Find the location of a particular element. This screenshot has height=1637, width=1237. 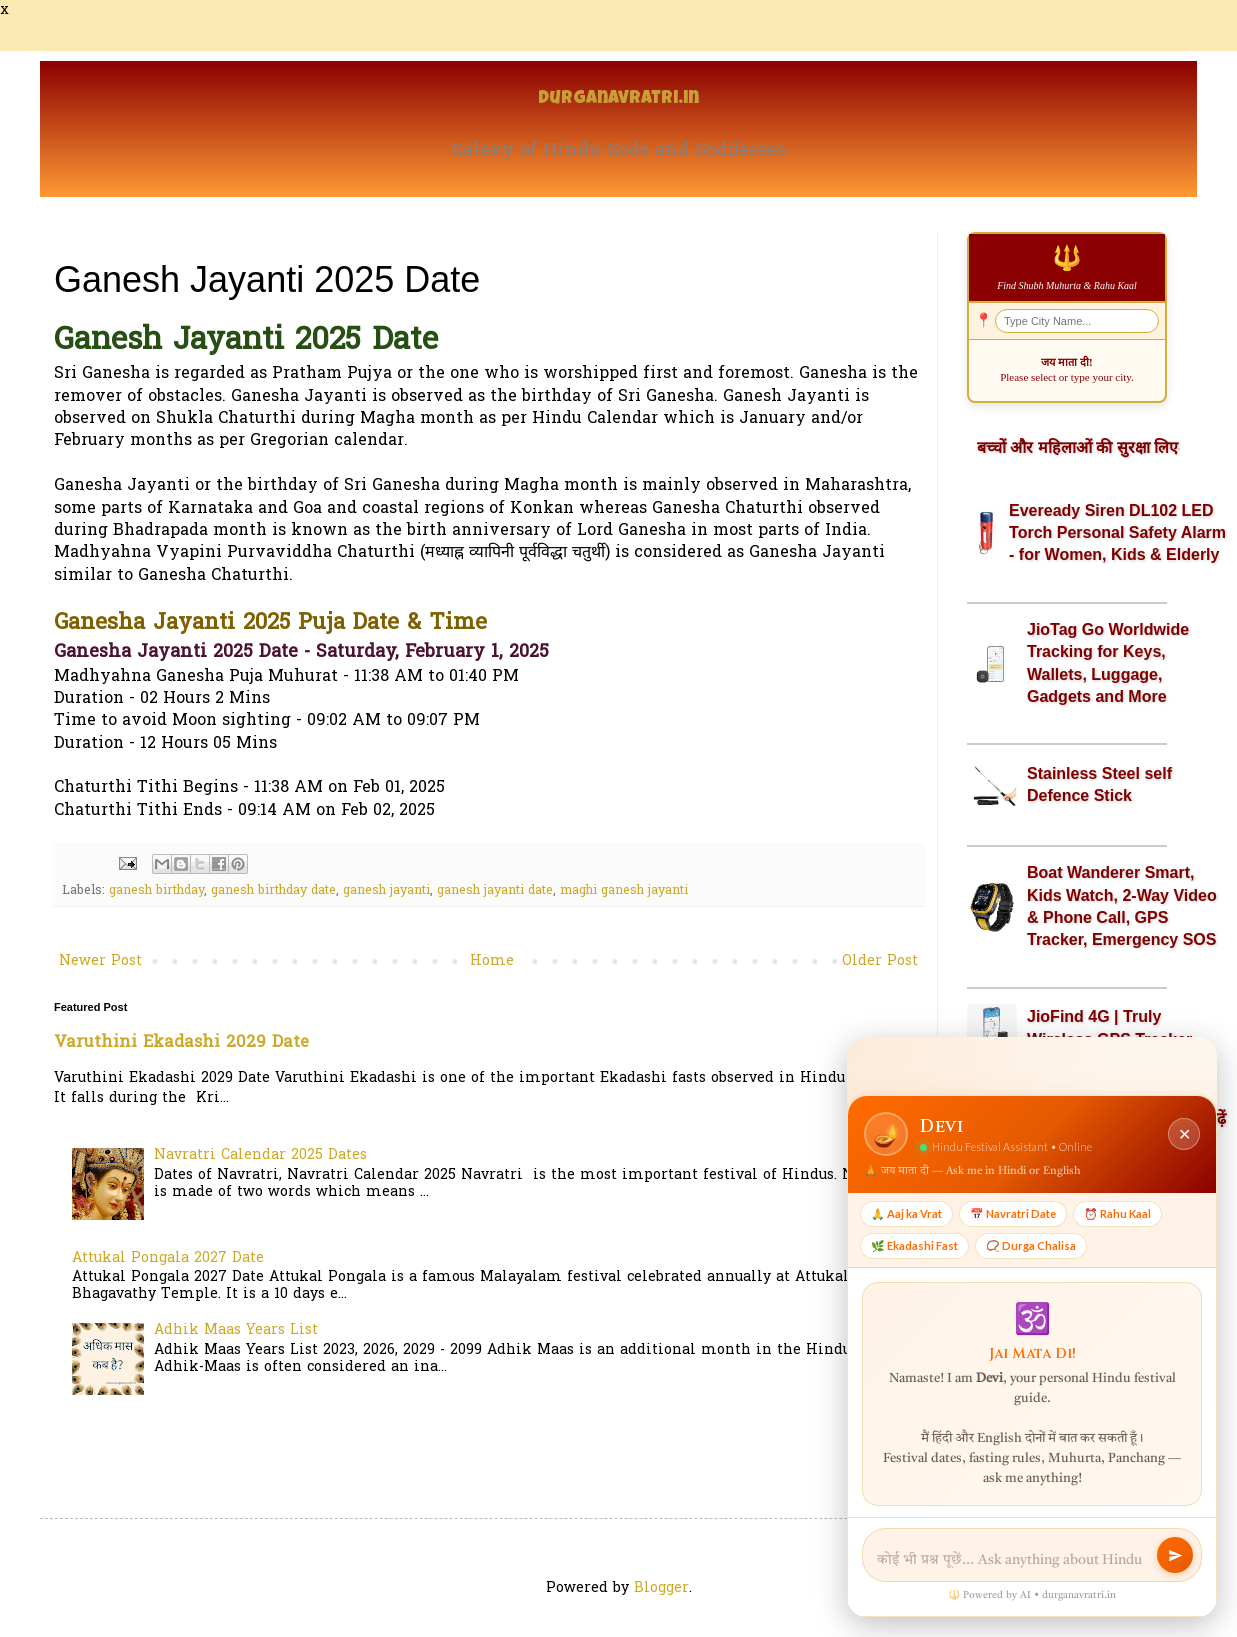

Boat Wanderer Smart, Kids Watch, 2-Way Video & Phone Call, GPS Tracker, Emergency SOS is located at coordinates (1122, 906).